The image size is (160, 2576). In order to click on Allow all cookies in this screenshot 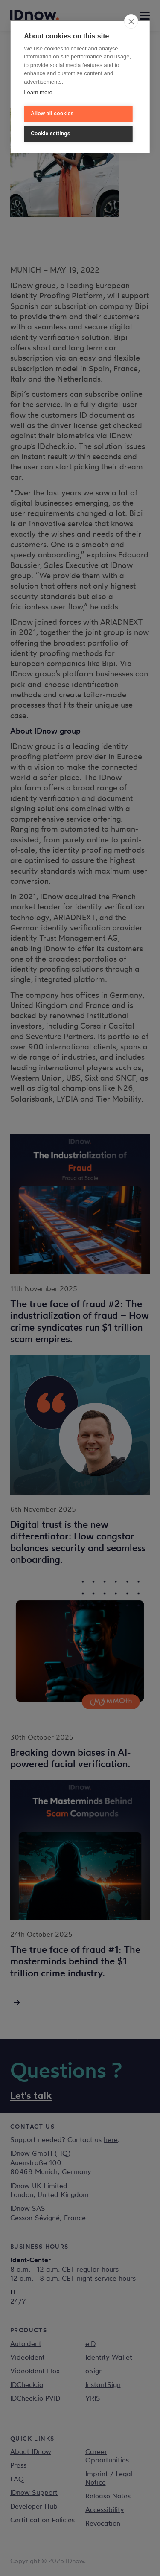, I will do `click(52, 114)`.